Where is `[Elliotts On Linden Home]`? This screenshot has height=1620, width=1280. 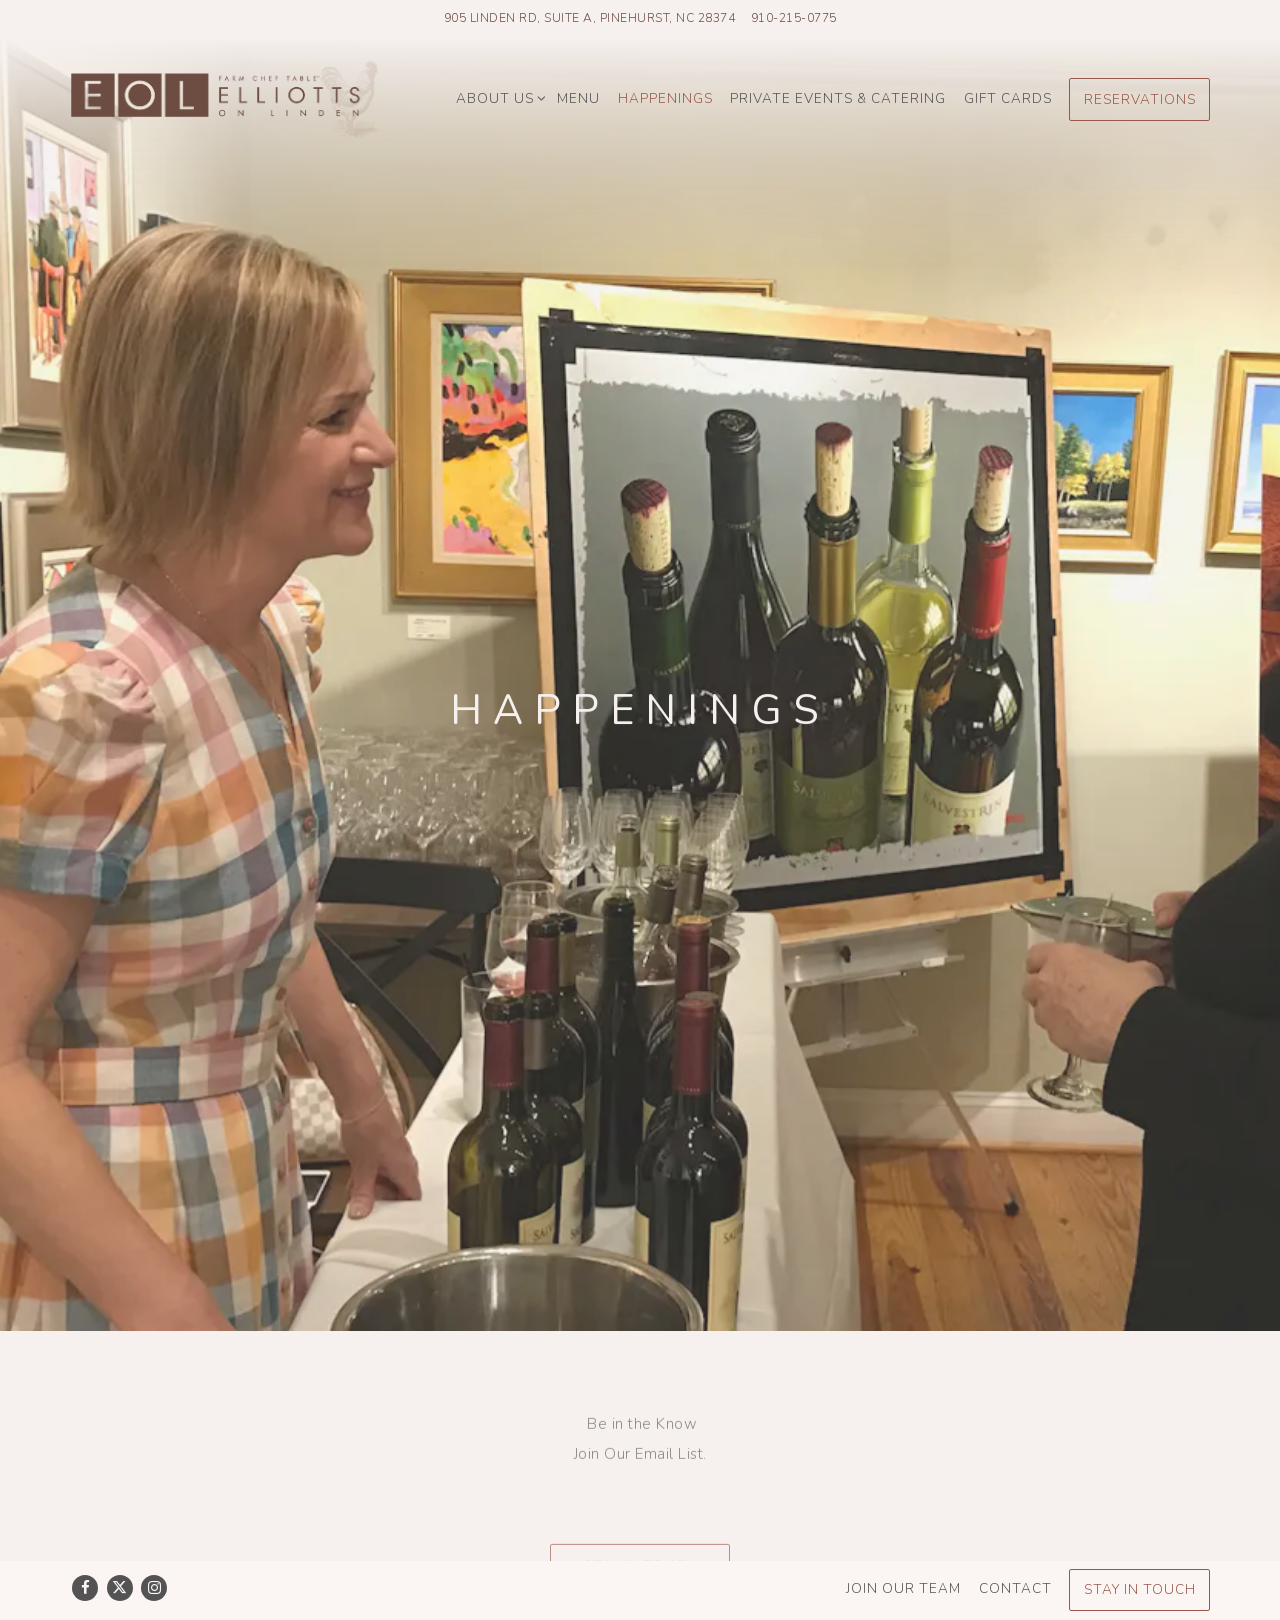
[Elliotts On Linden Home] is located at coordinates (225, 98).